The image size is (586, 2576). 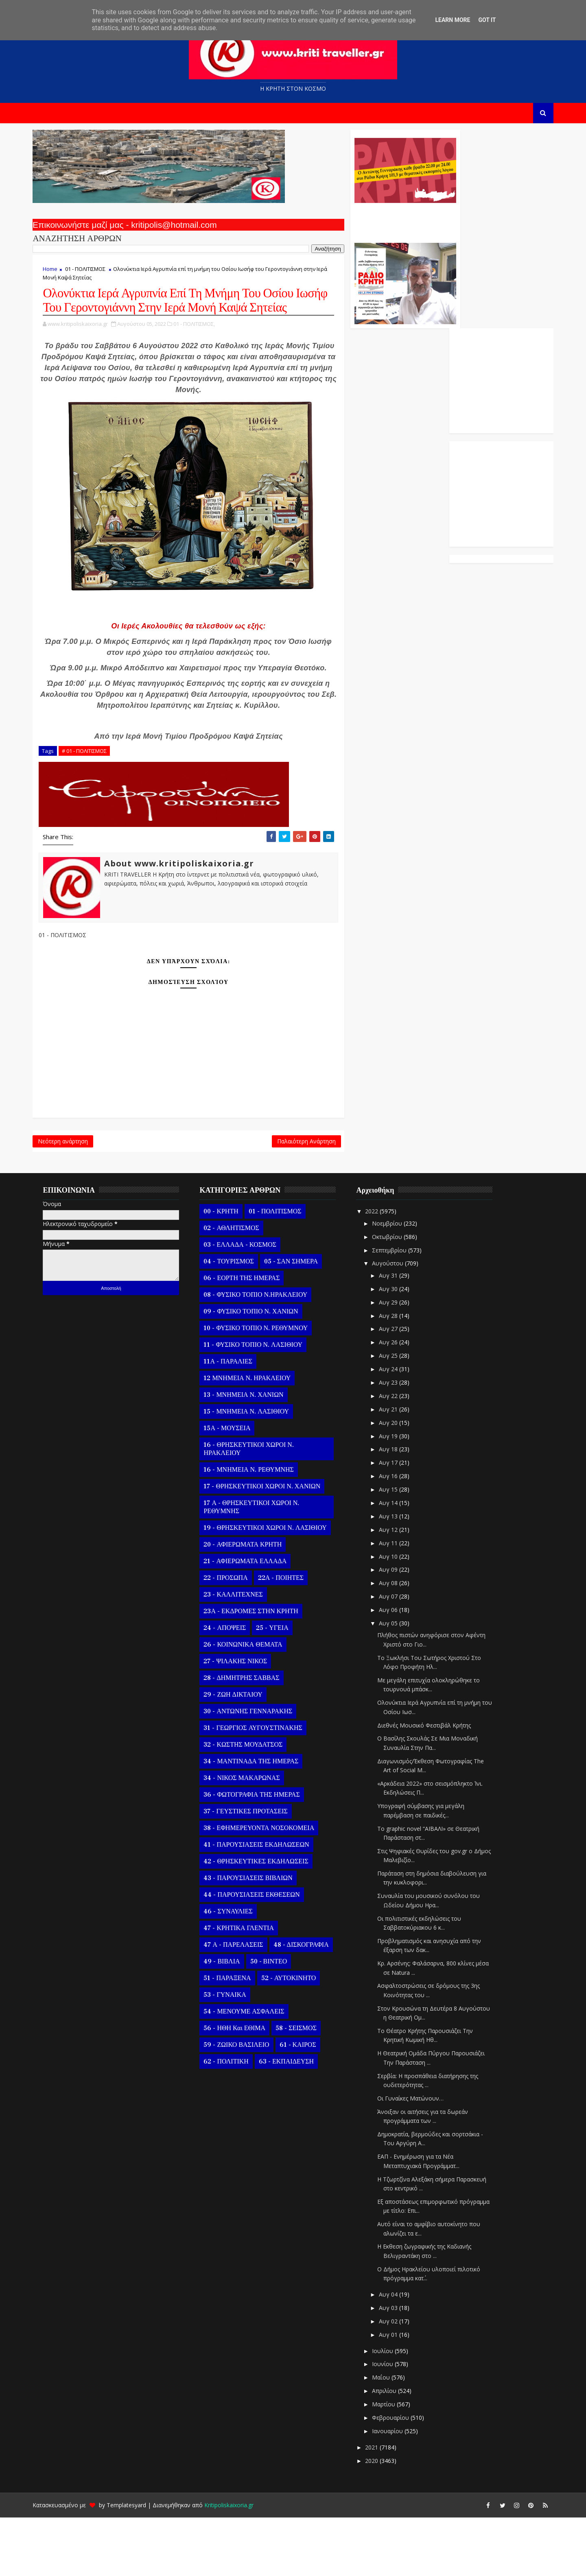 What do you see at coordinates (235, 2563) in the screenshot?
I see `Kritipoliskaixoria.gr` at bounding box center [235, 2563].